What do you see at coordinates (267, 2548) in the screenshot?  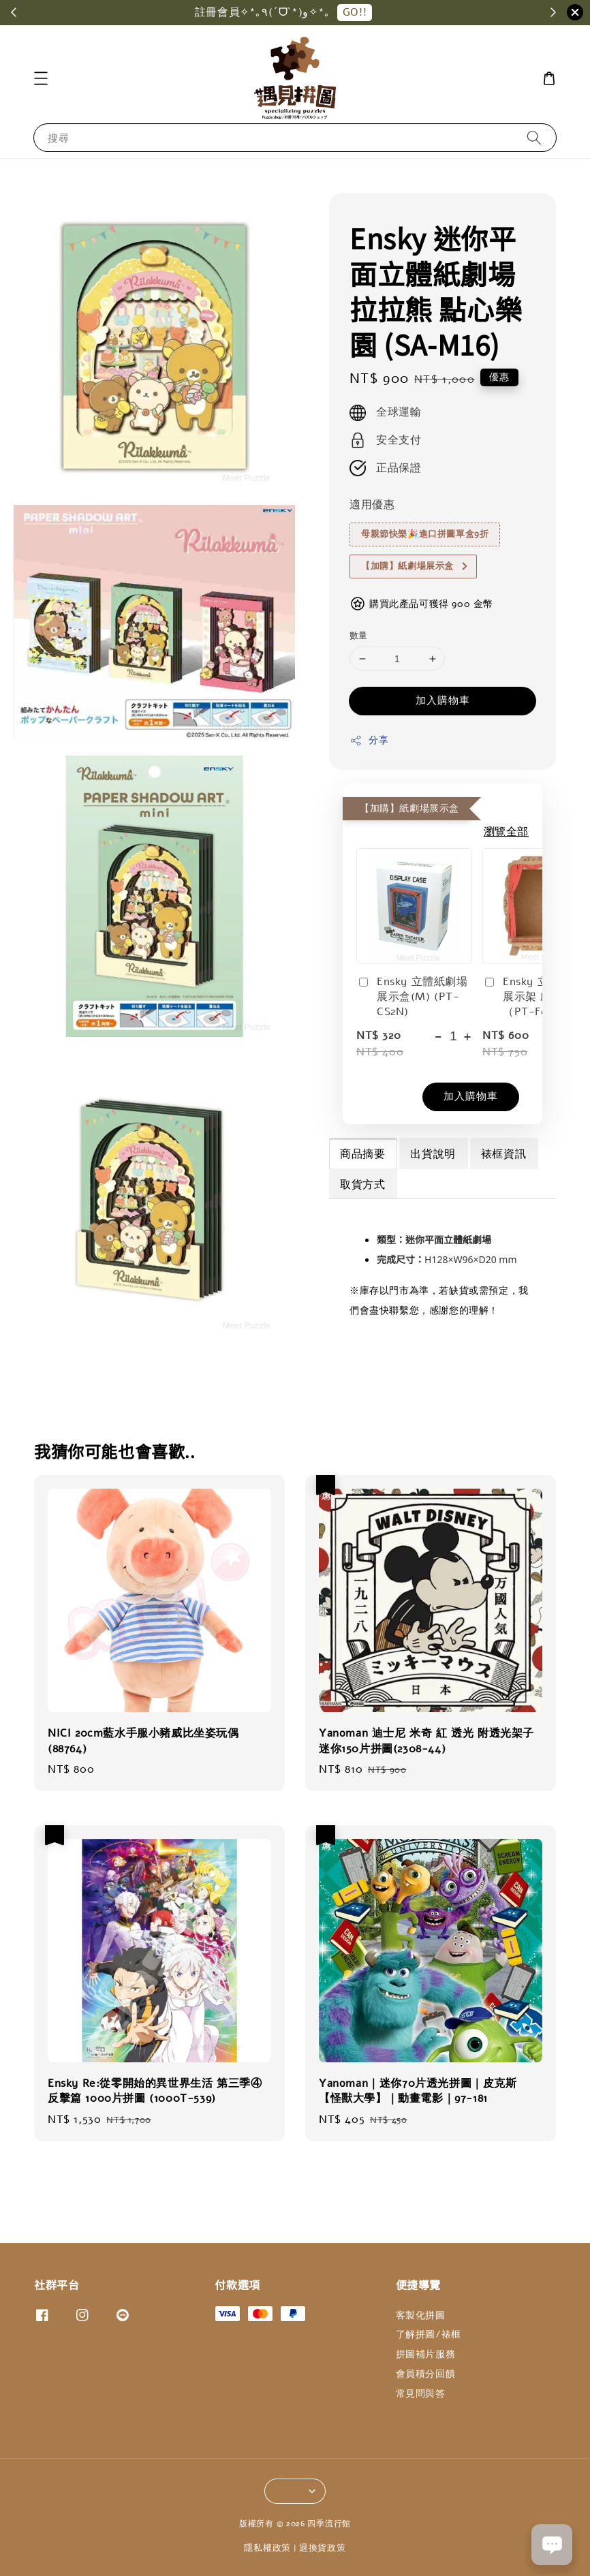 I see `隱私權政策` at bounding box center [267, 2548].